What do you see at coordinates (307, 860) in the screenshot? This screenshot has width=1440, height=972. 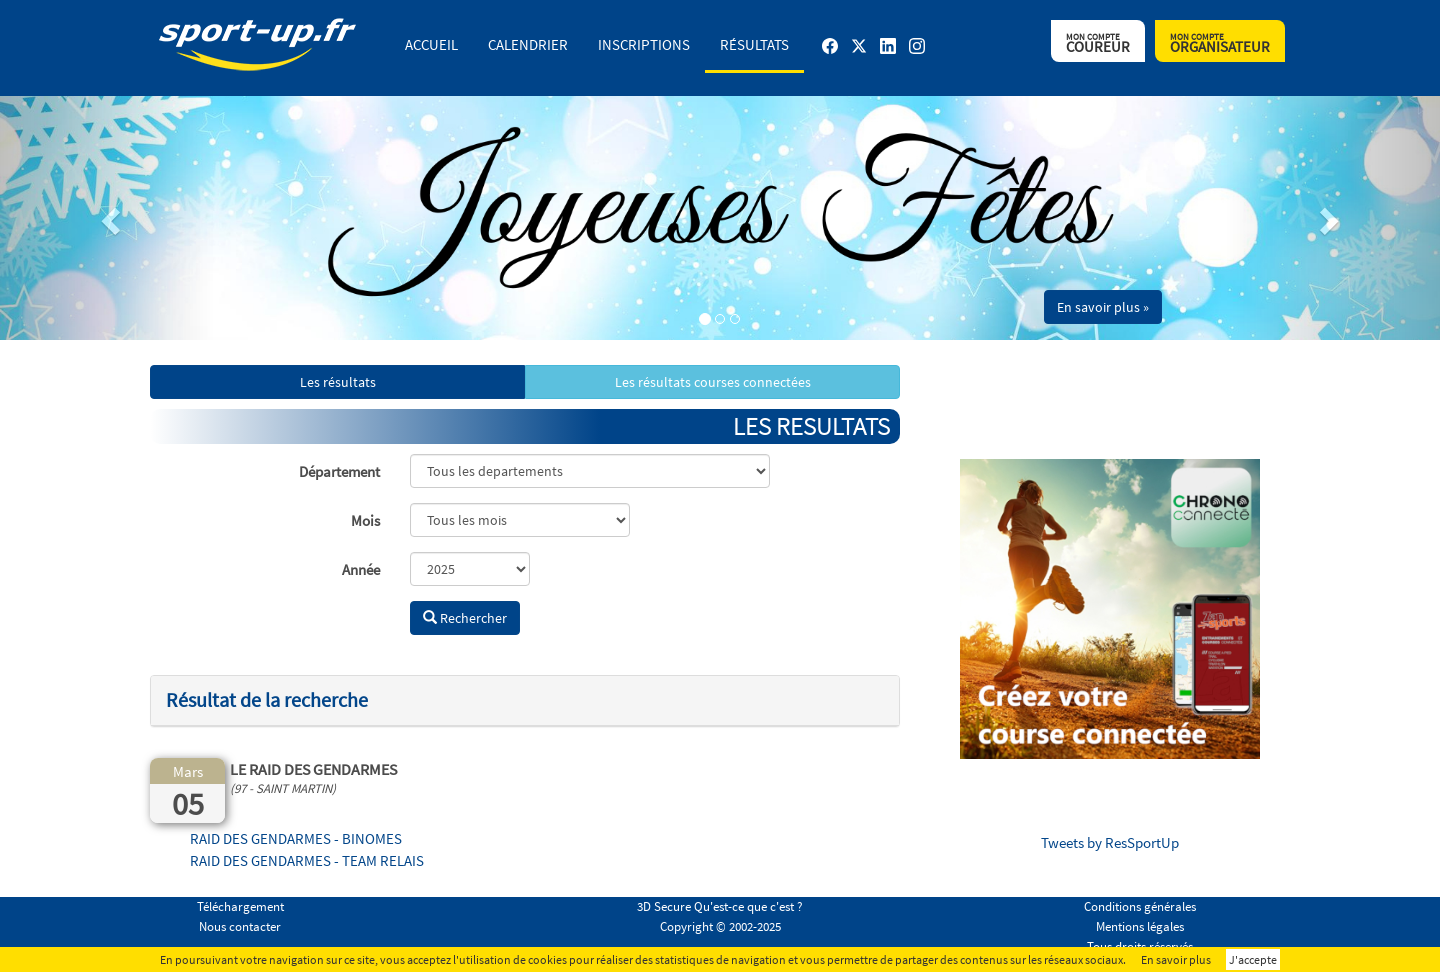 I see `RAID DES GENDARMES - TEAM RELAIS` at bounding box center [307, 860].